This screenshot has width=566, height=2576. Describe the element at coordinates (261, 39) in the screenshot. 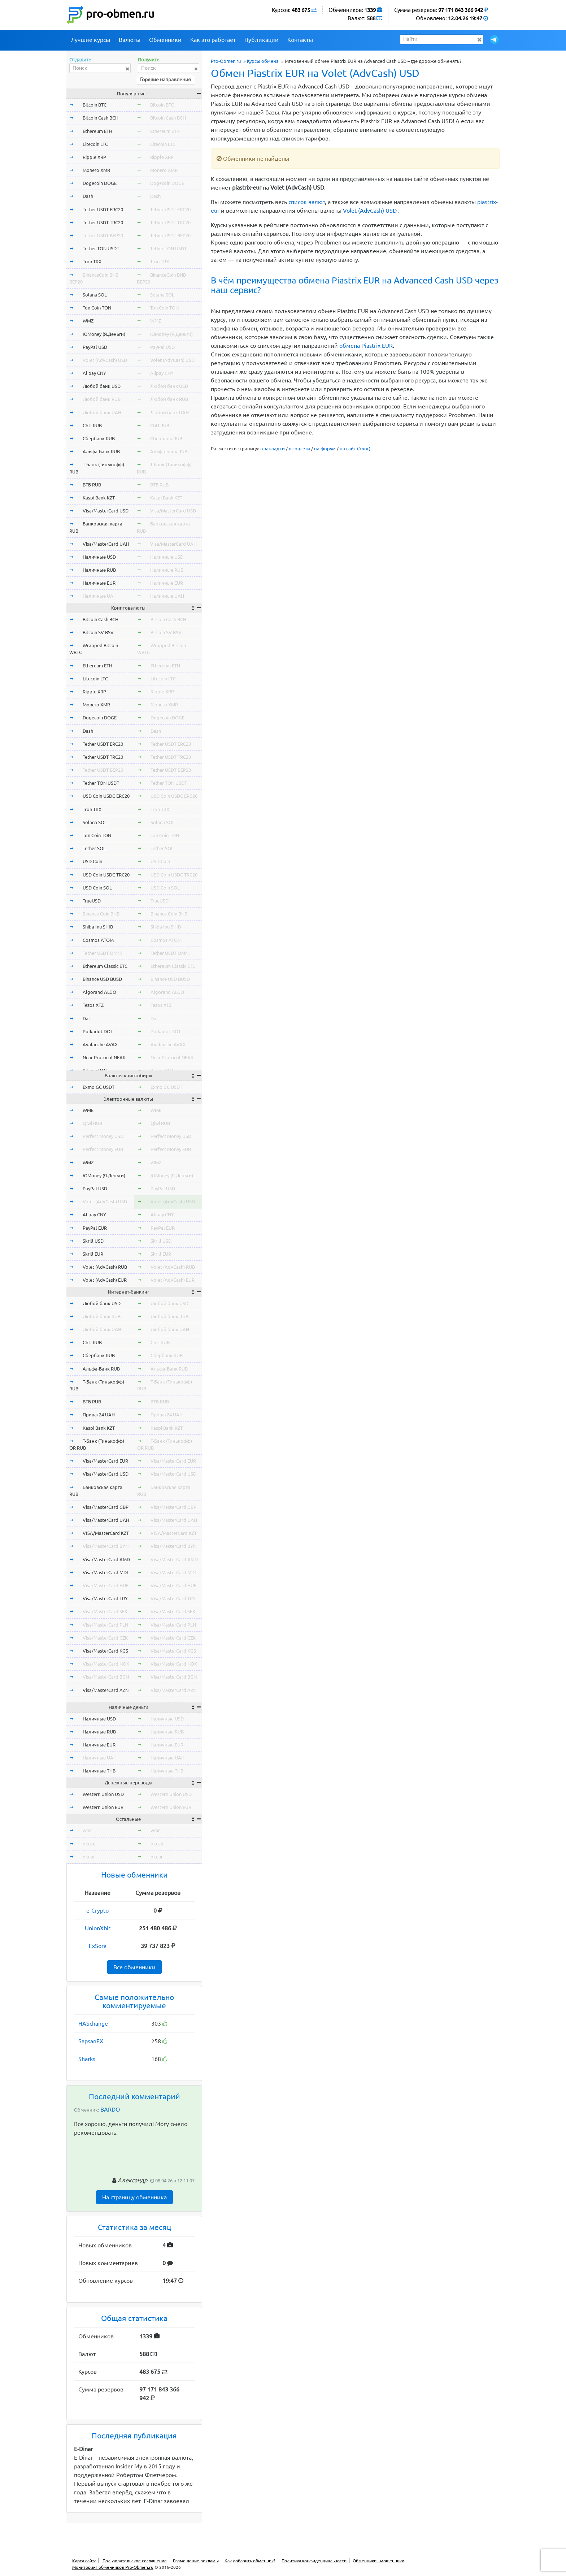

I see `Публикации` at that location.